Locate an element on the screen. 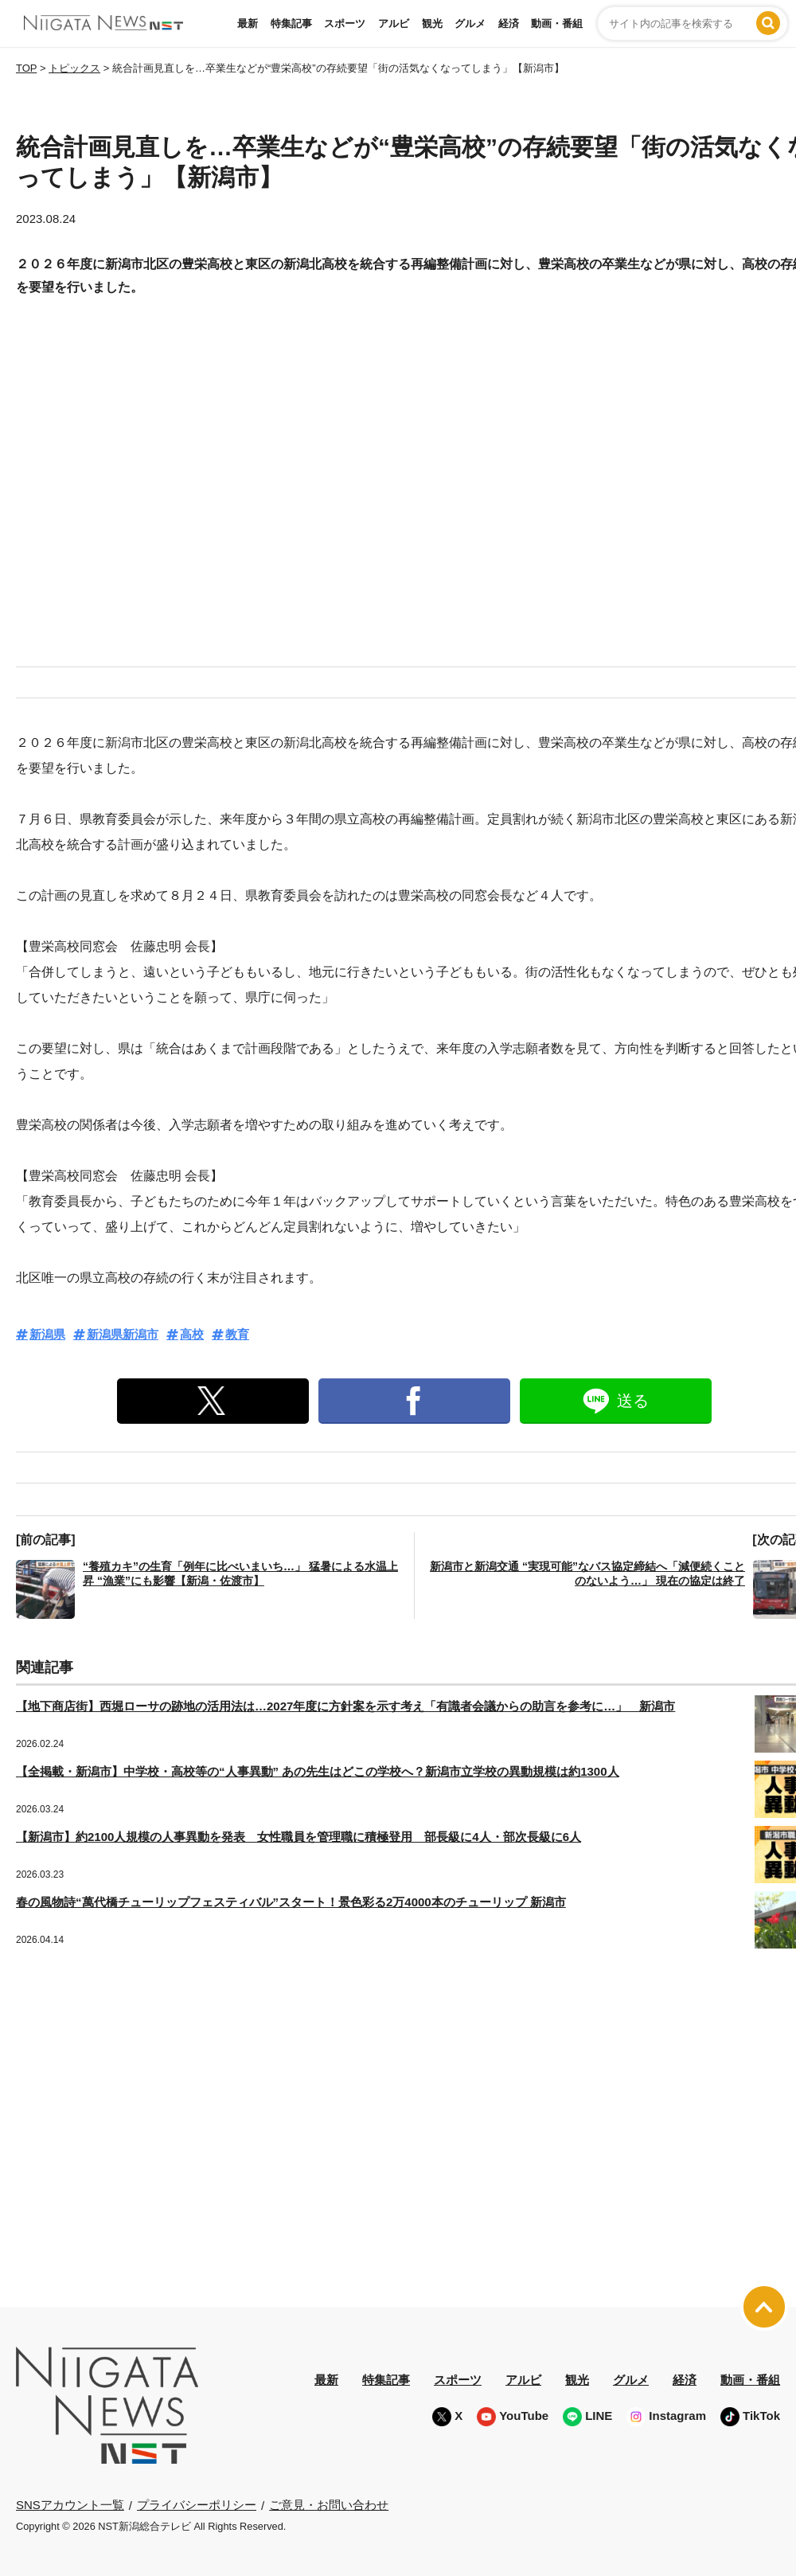 This screenshot has width=796, height=2576. 観光 is located at coordinates (432, 23).